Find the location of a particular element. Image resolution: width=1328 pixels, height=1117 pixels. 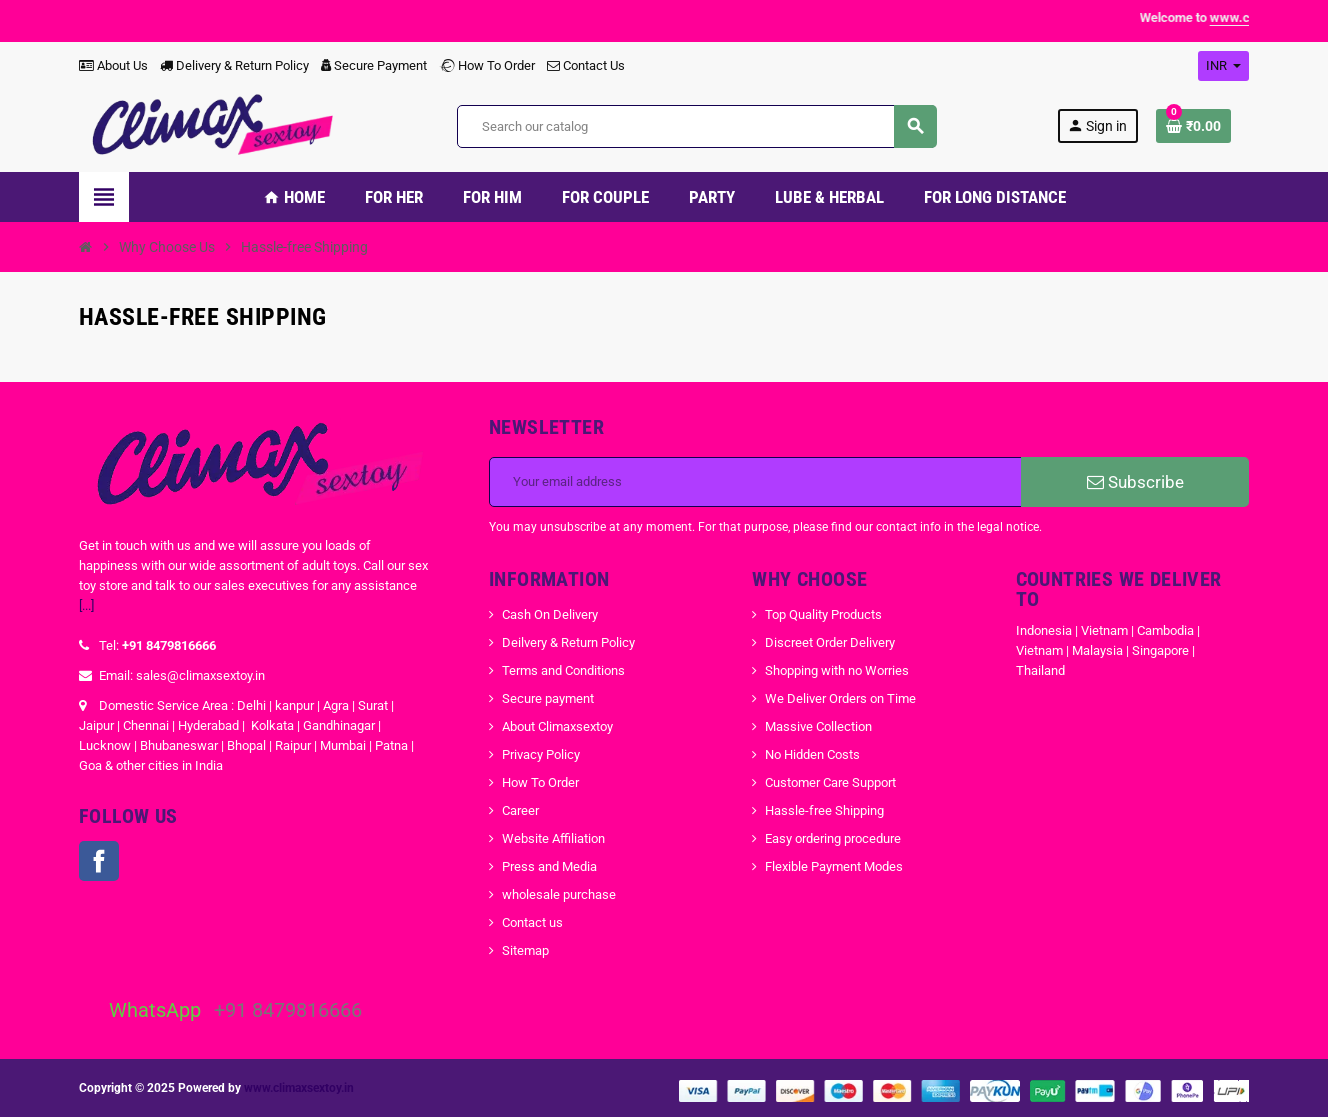

Shopping with no Worries is located at coordinates (837, 670).